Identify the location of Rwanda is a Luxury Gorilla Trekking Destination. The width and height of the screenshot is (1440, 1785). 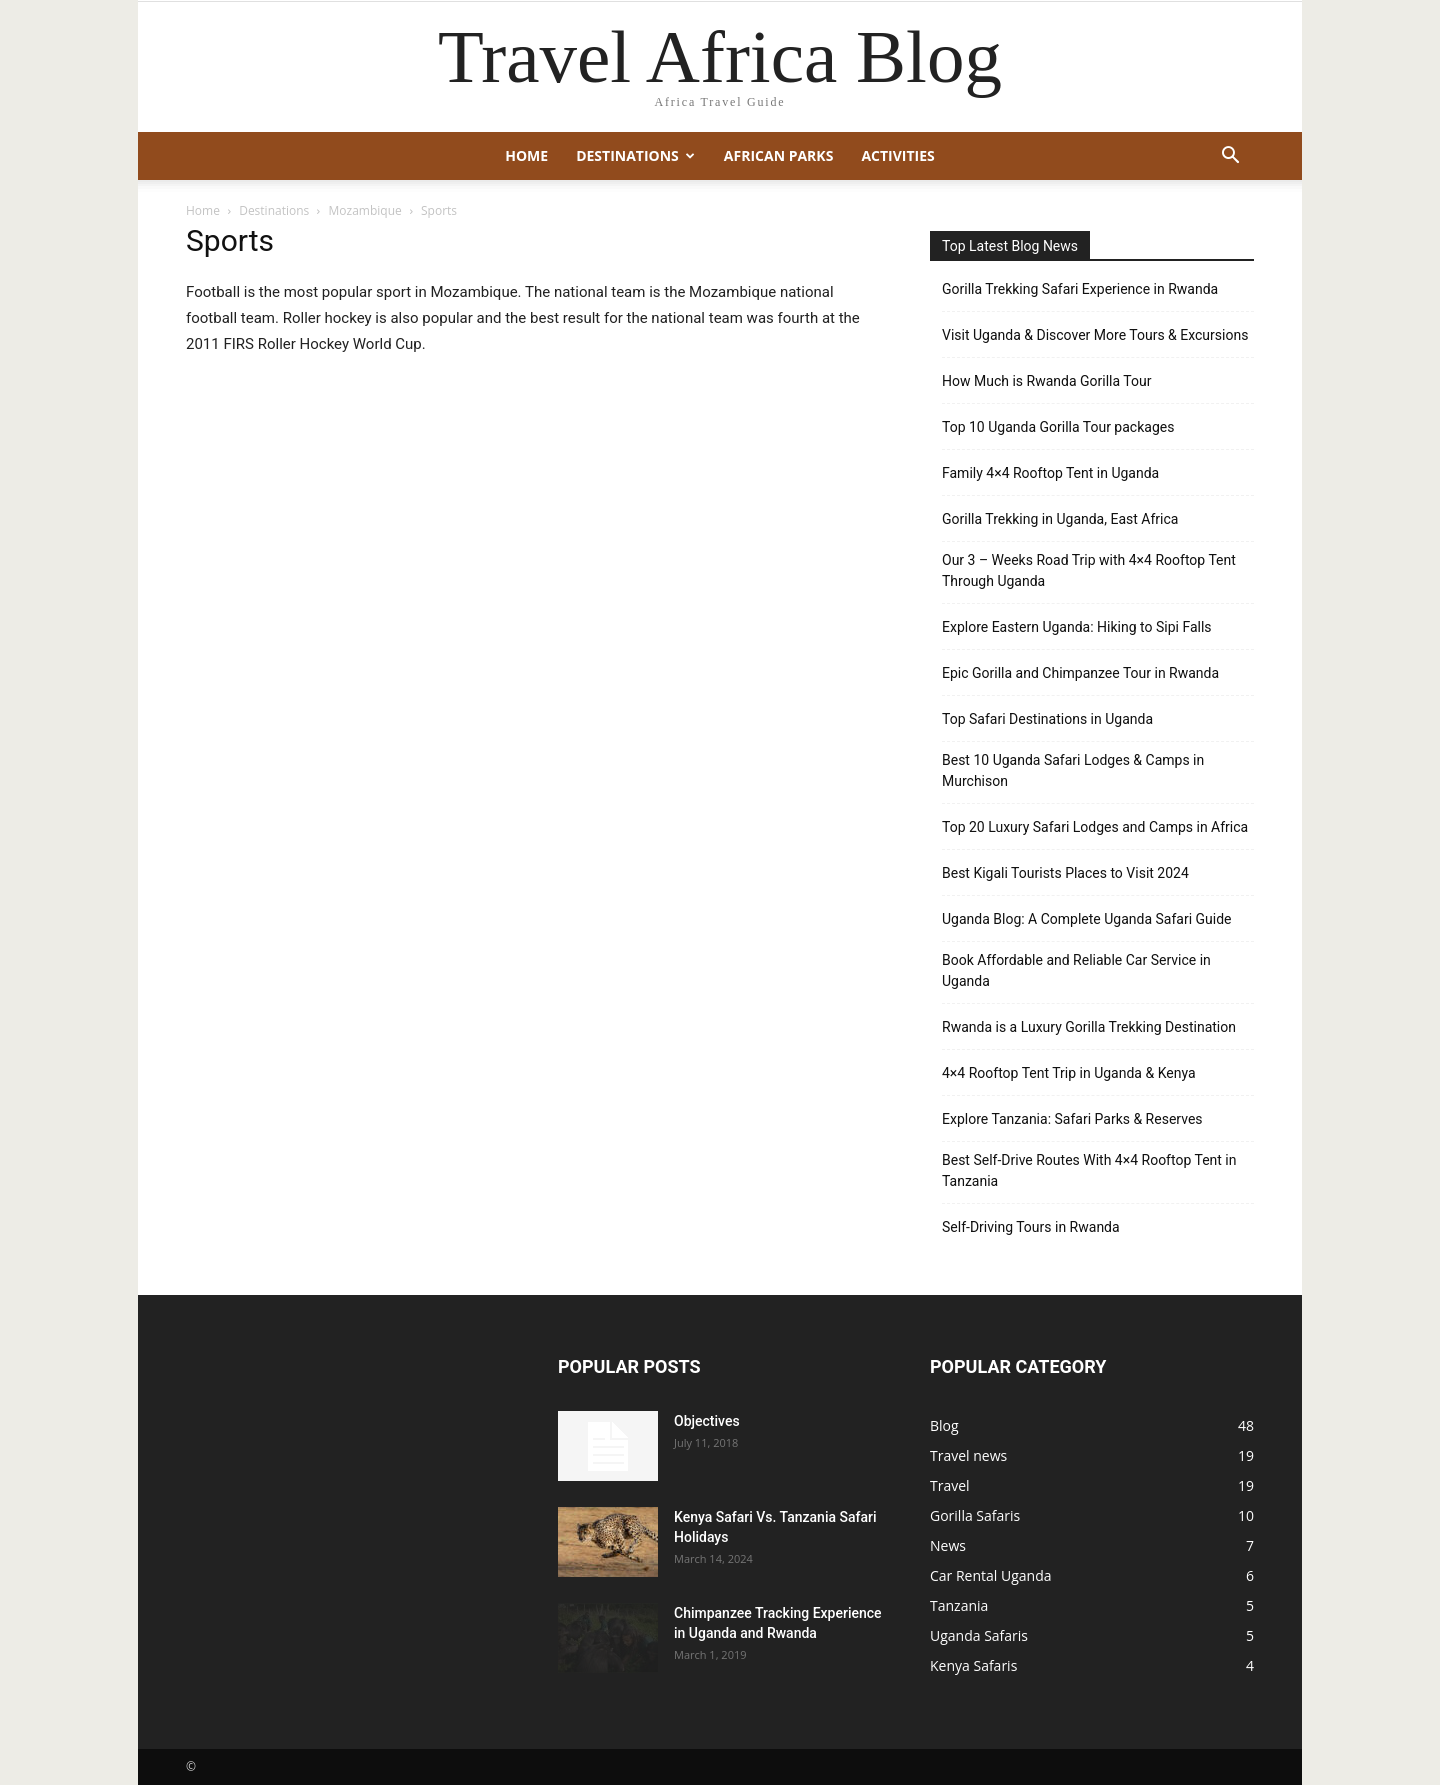
(1089, 1027).